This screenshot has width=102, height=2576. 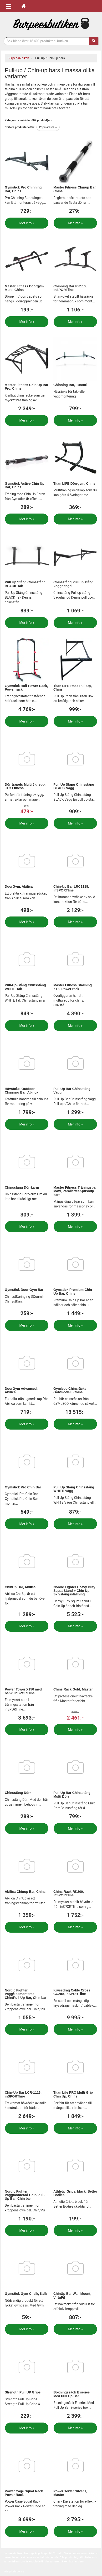 I want to click on Mer info », so click(x=26, y=223).